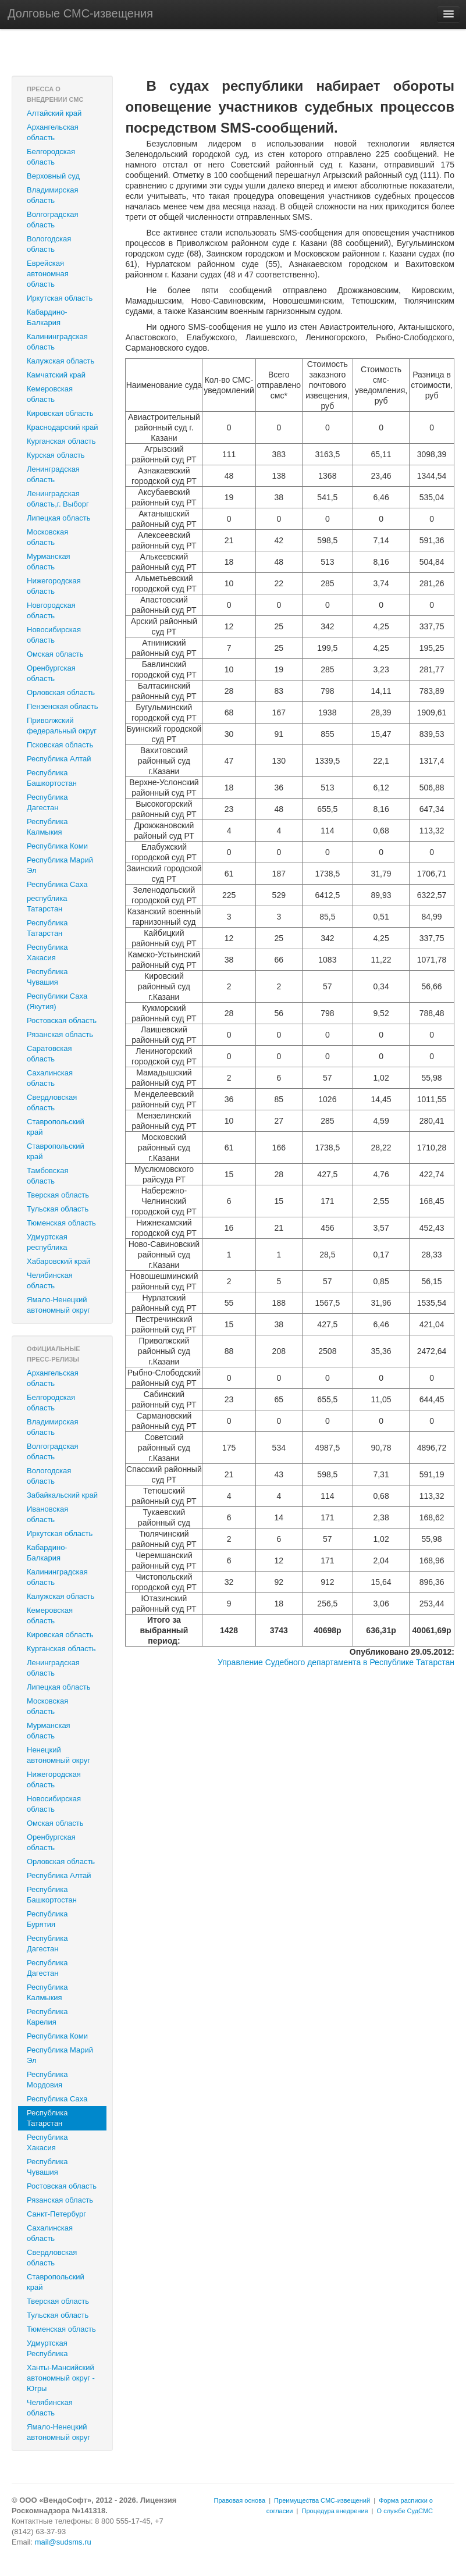  What do you see at coordinates (62, 1020) in the screenshot?
I see `Ростовская область` at bounding box center [62, 1020].